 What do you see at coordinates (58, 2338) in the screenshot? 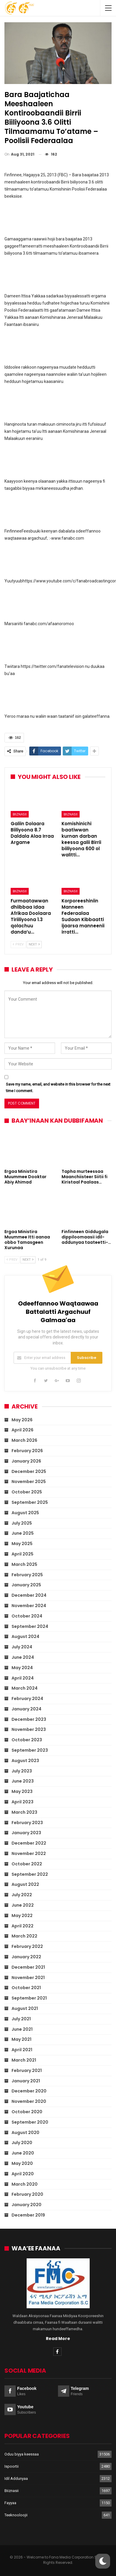
I see `Read More` at bounding box center [58, 2338].